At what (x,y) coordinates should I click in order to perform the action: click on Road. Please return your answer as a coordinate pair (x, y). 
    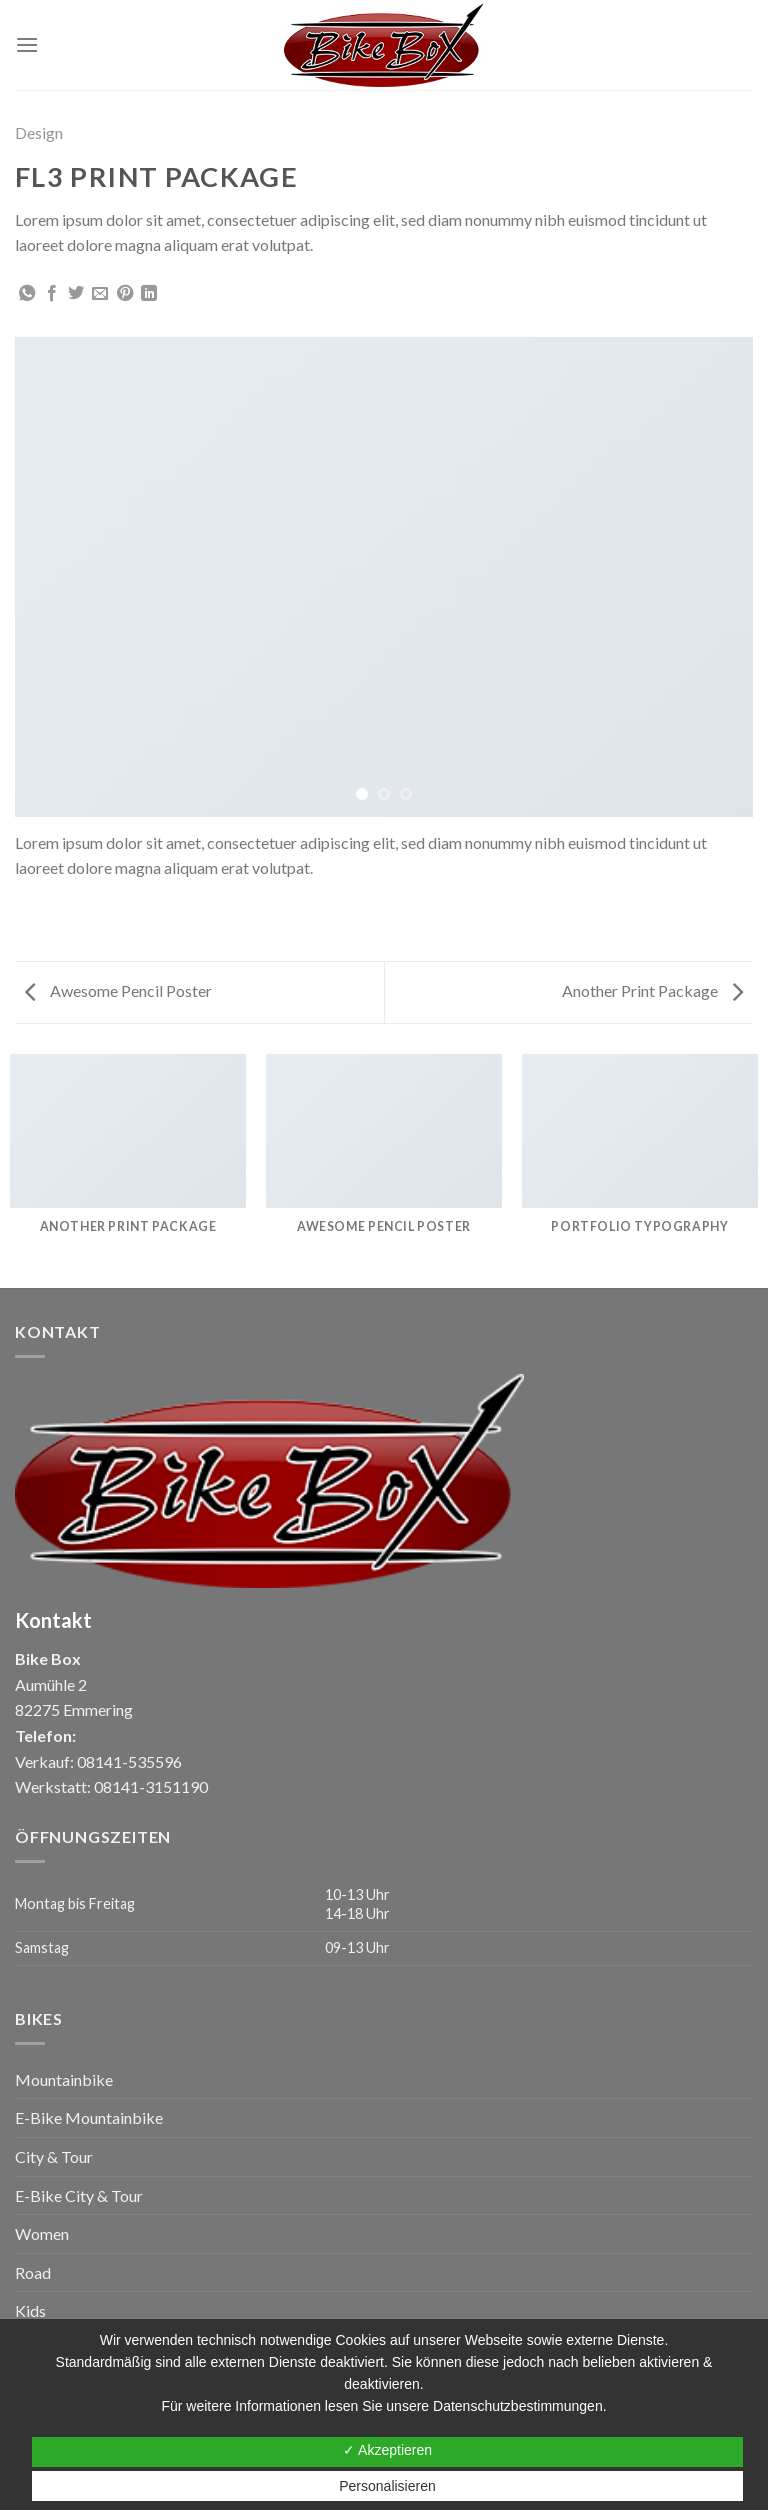
    Looking at the image, I should click on (33, 2272).